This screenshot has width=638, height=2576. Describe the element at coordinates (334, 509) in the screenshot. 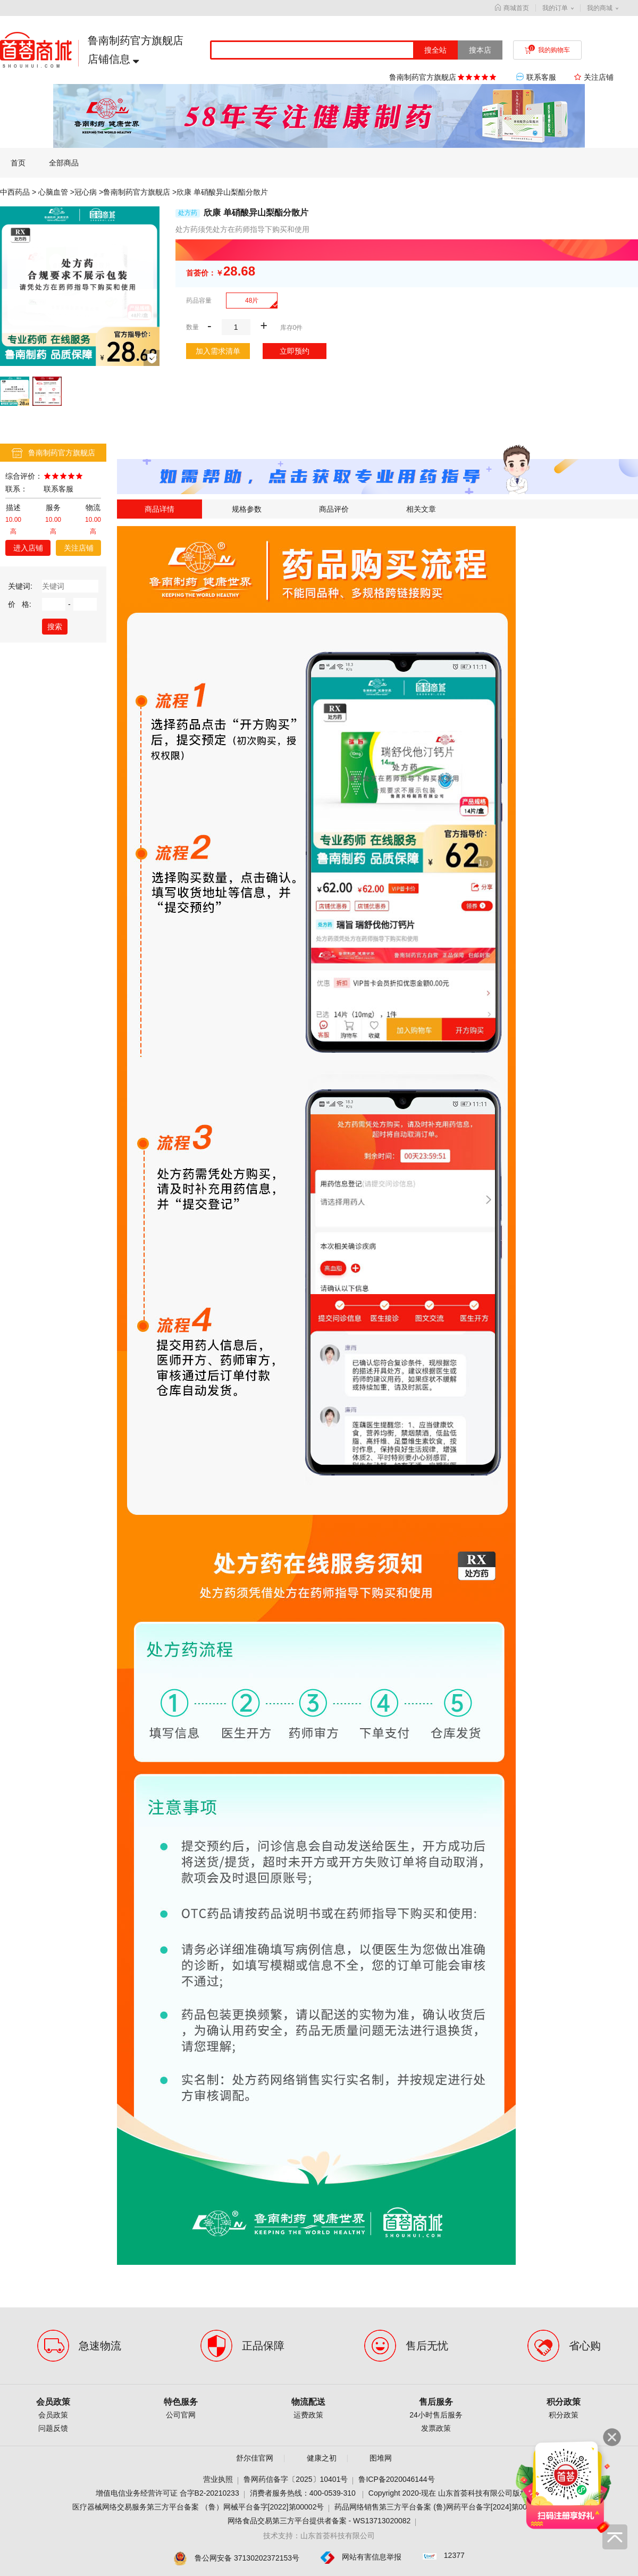

I see `商品评价` at that location.